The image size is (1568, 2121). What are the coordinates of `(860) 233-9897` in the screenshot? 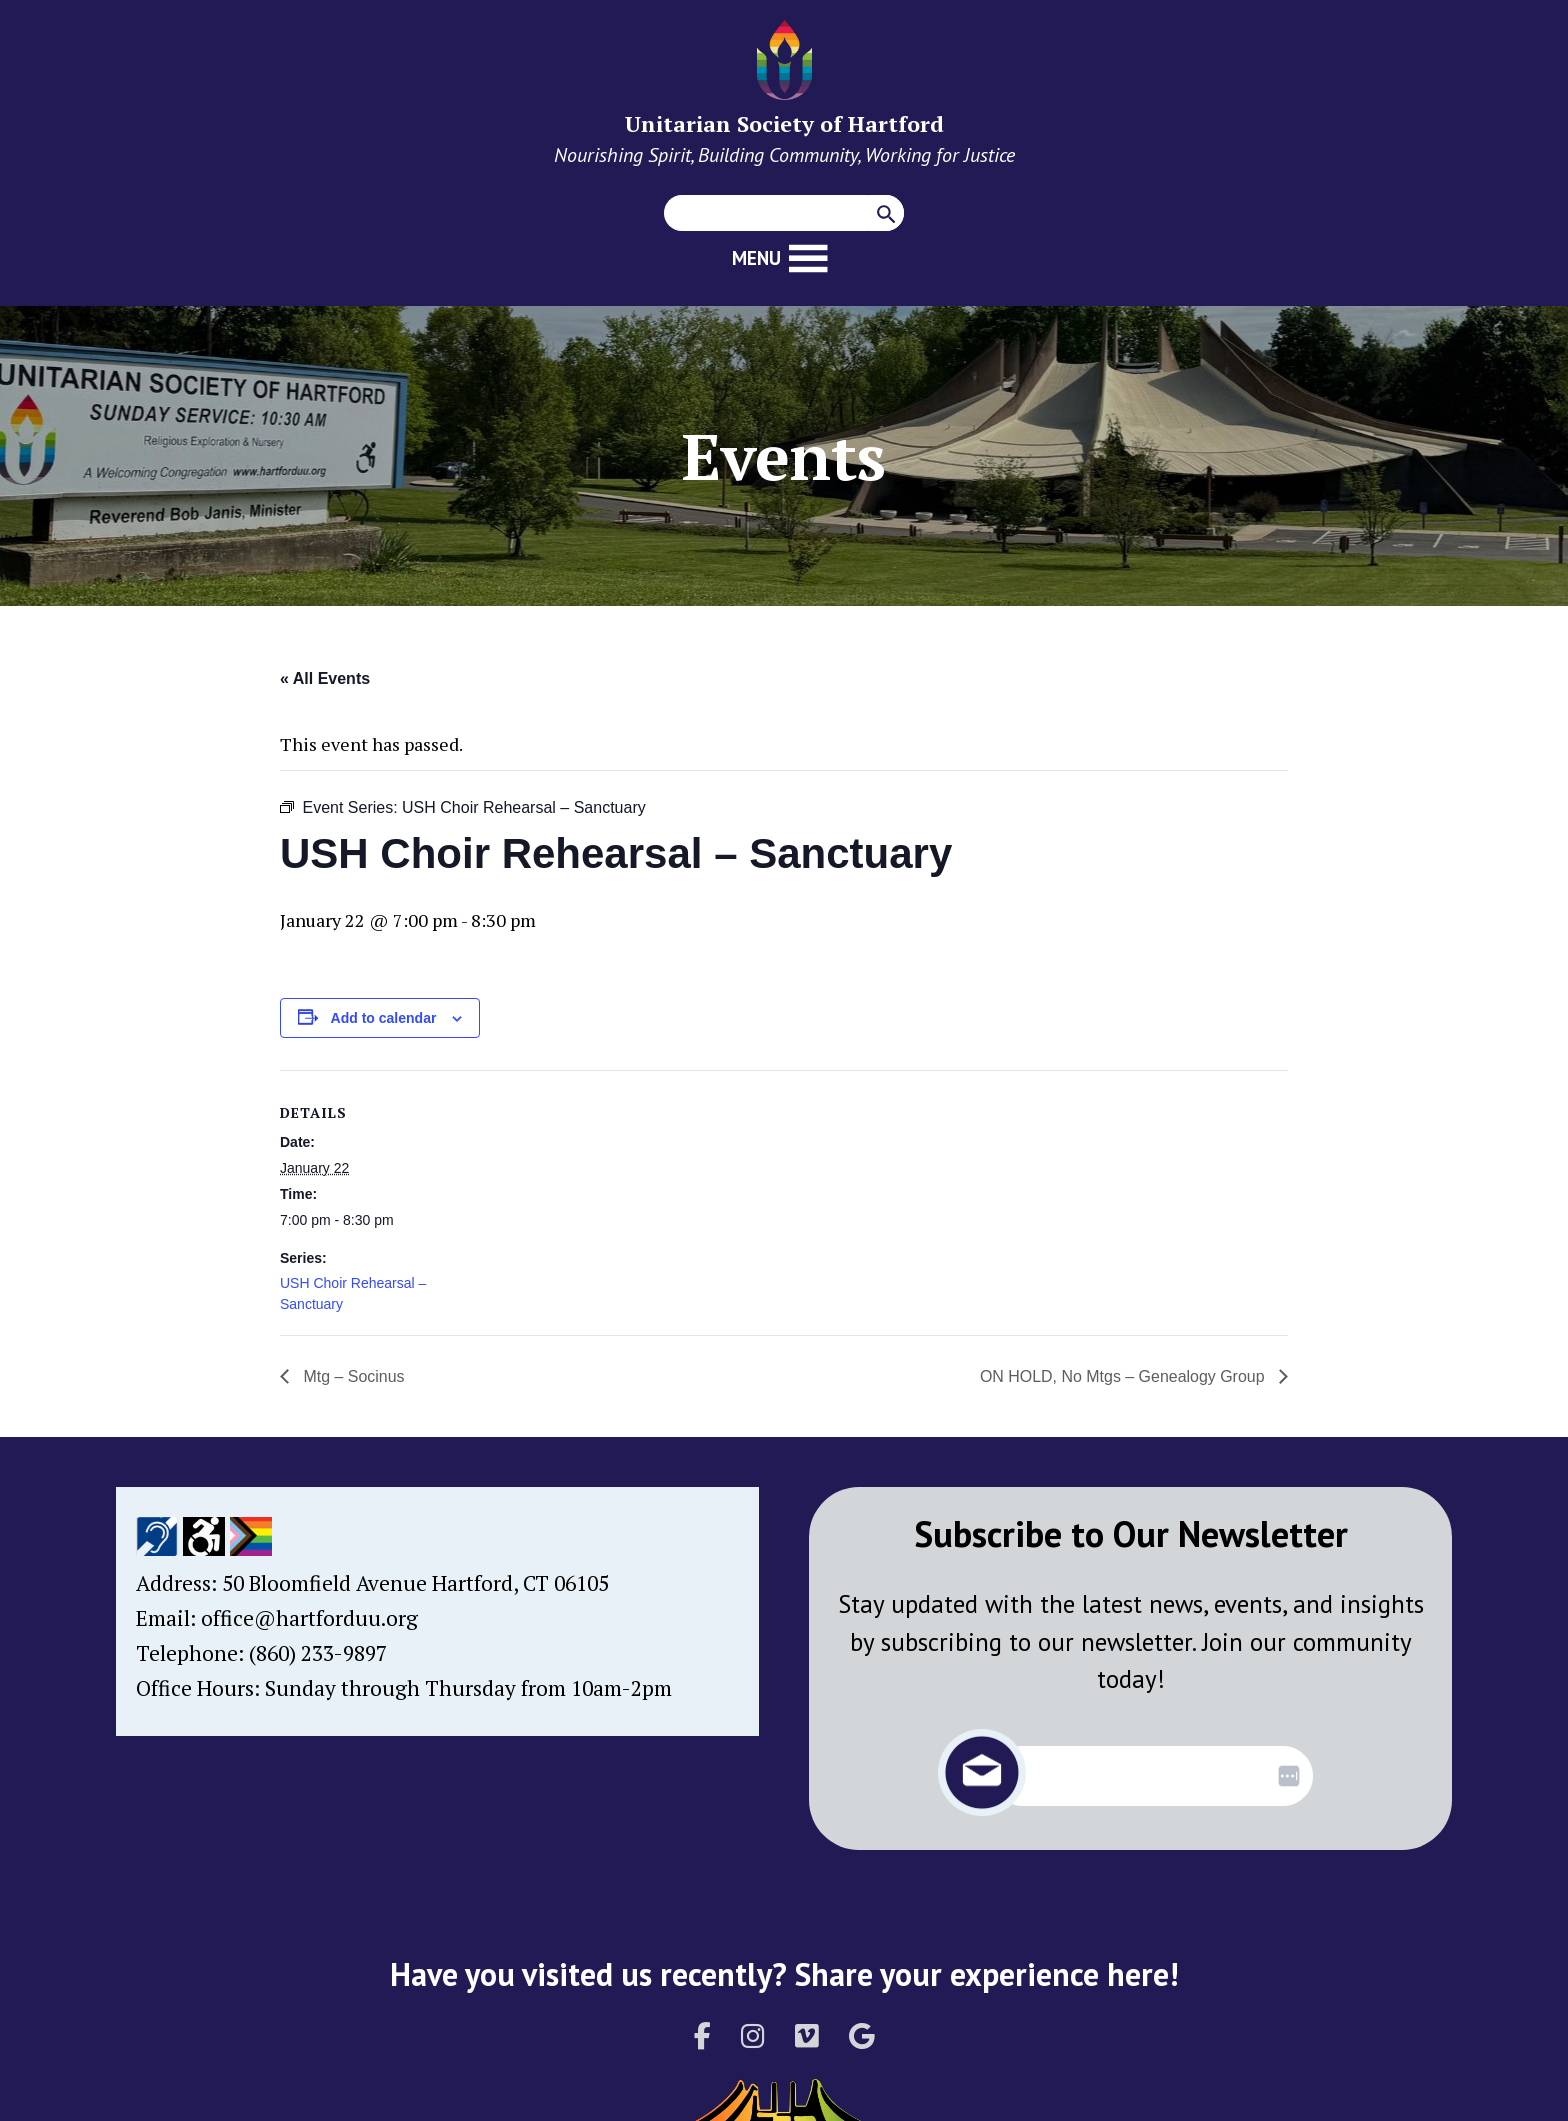 It's located at (318, 1653).